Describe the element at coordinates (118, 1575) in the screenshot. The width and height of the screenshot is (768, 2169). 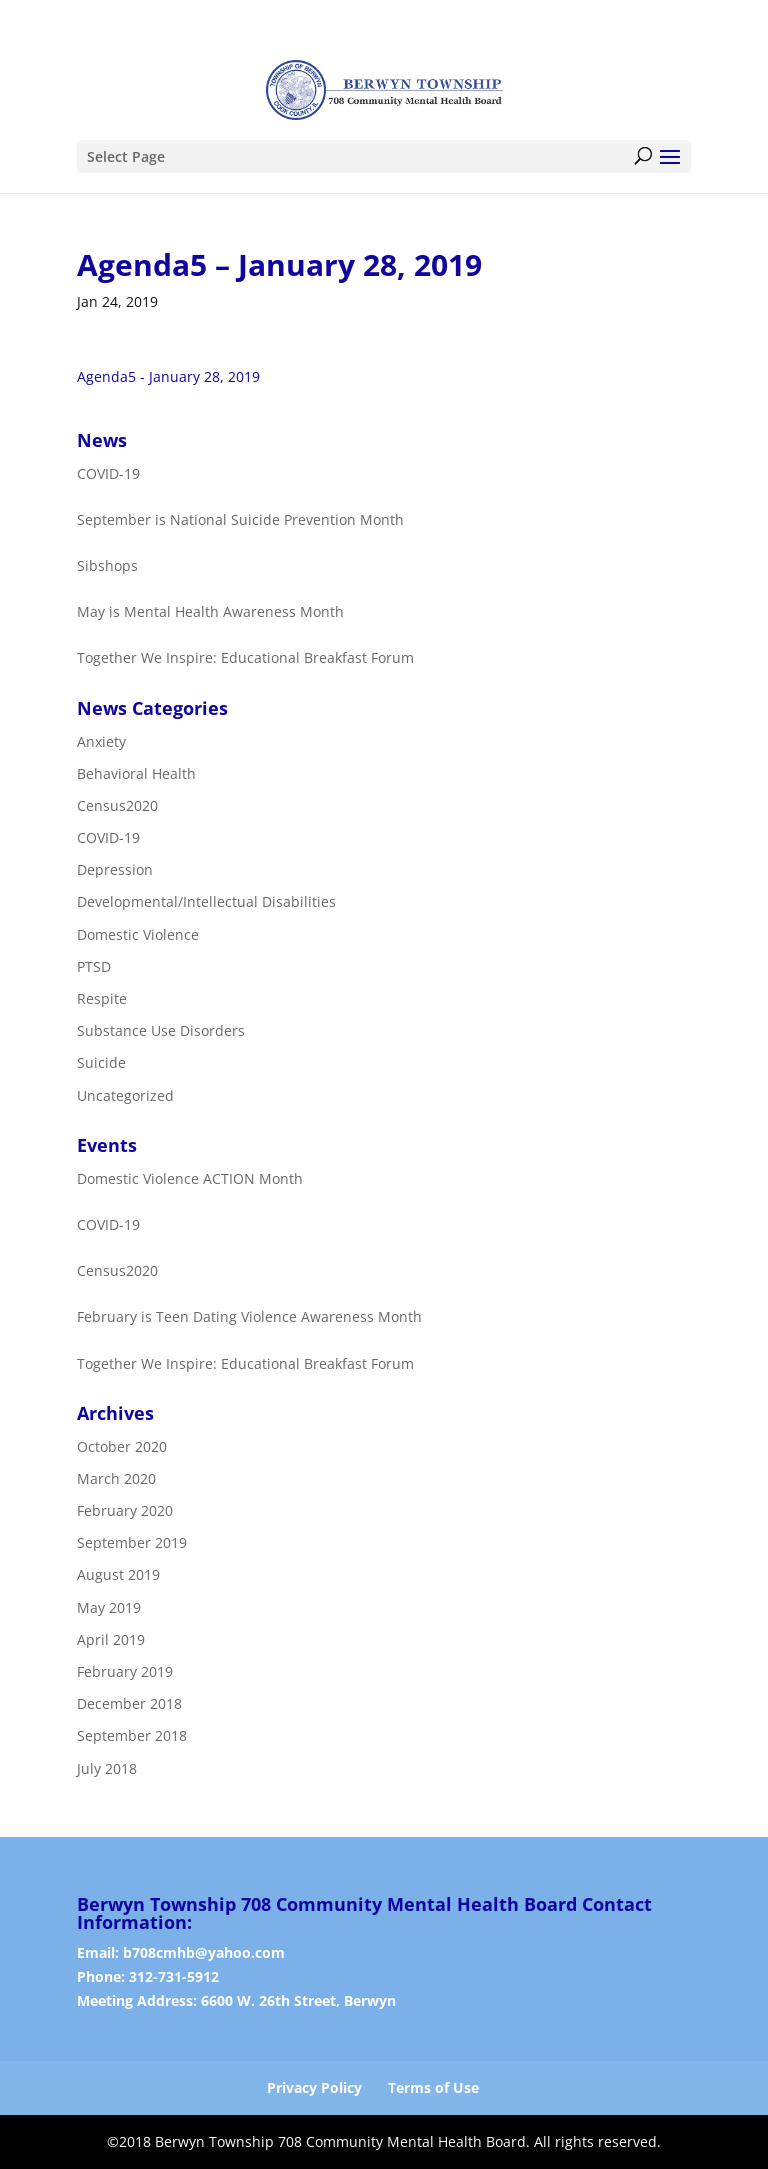
I see `August 2019` at that location.